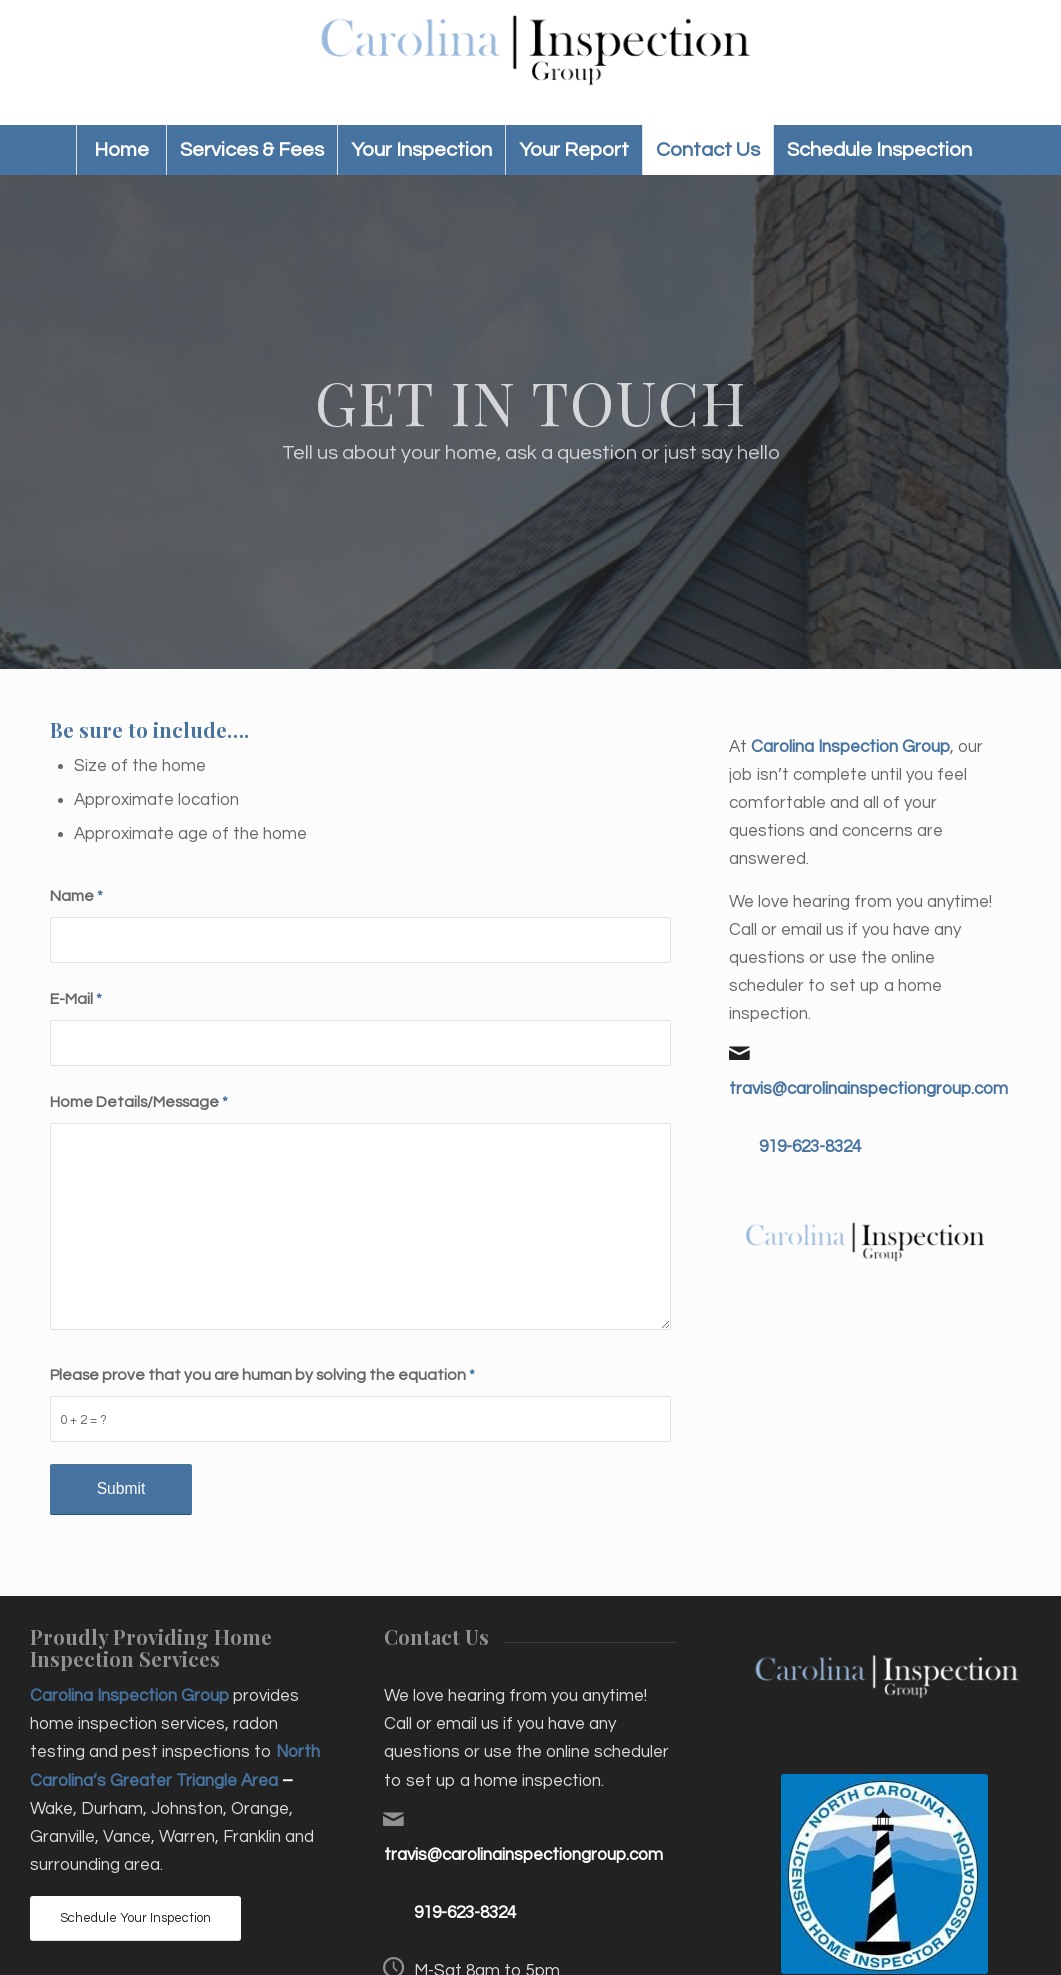  What do you see at coordinates (530, 62) in the screenshot?
I see `[Carolina Inspection Group]` at bounding box center [530, 62].